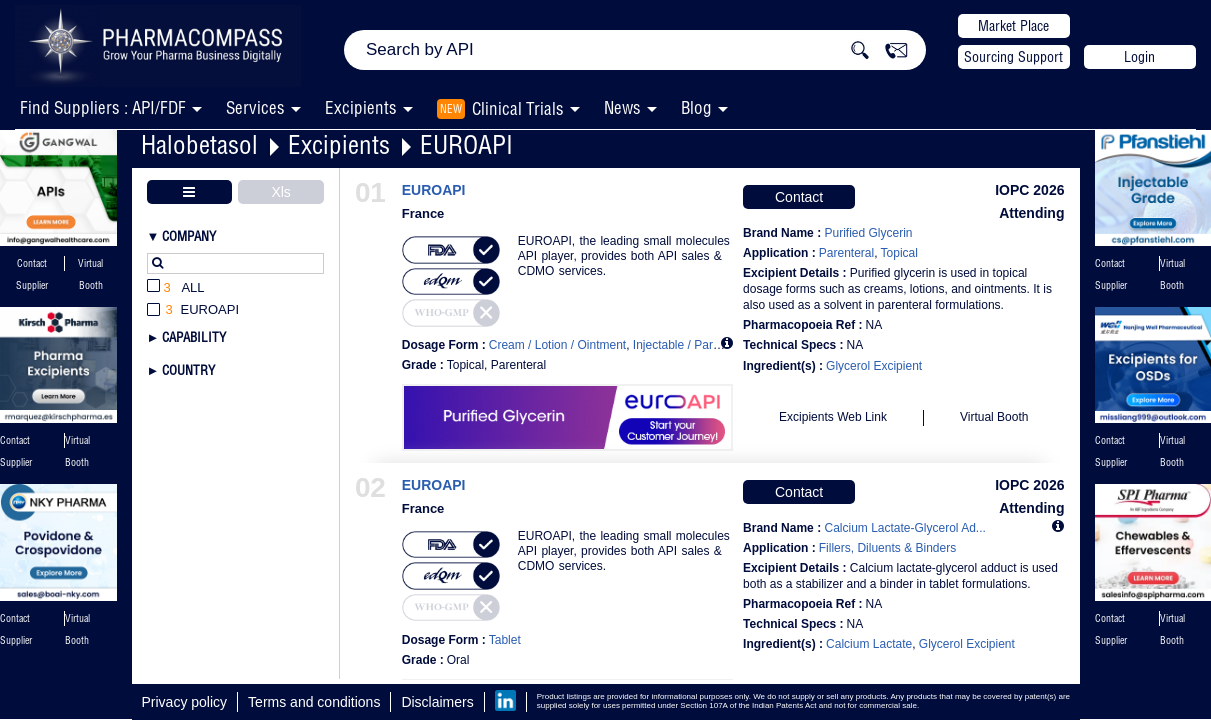  I want to click on Halobetasol, so click(199, 144).